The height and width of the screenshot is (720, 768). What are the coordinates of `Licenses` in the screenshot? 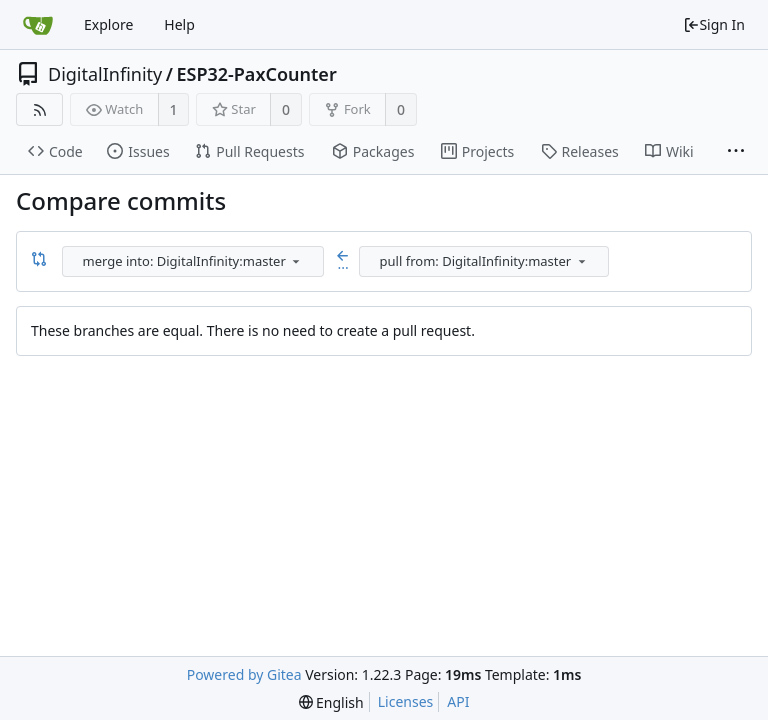 It's located at (406, 701).